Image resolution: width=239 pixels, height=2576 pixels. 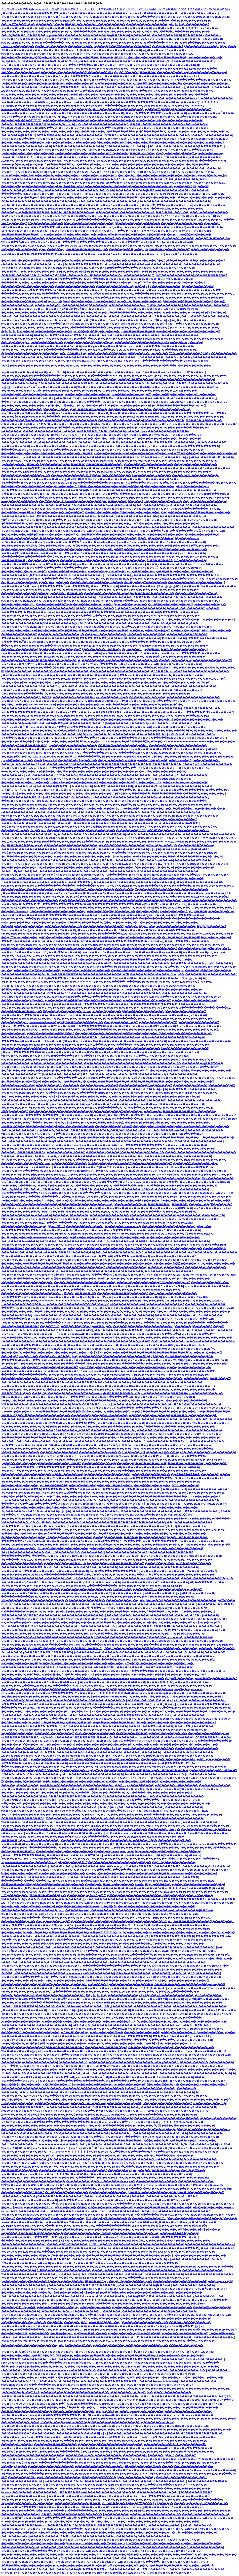 What do you see at coordinates (132, 1777) in the screenshot?
I see `����ˬˬ�þ�ˬˬ֮aa��` at bounding box center [132, 1777].